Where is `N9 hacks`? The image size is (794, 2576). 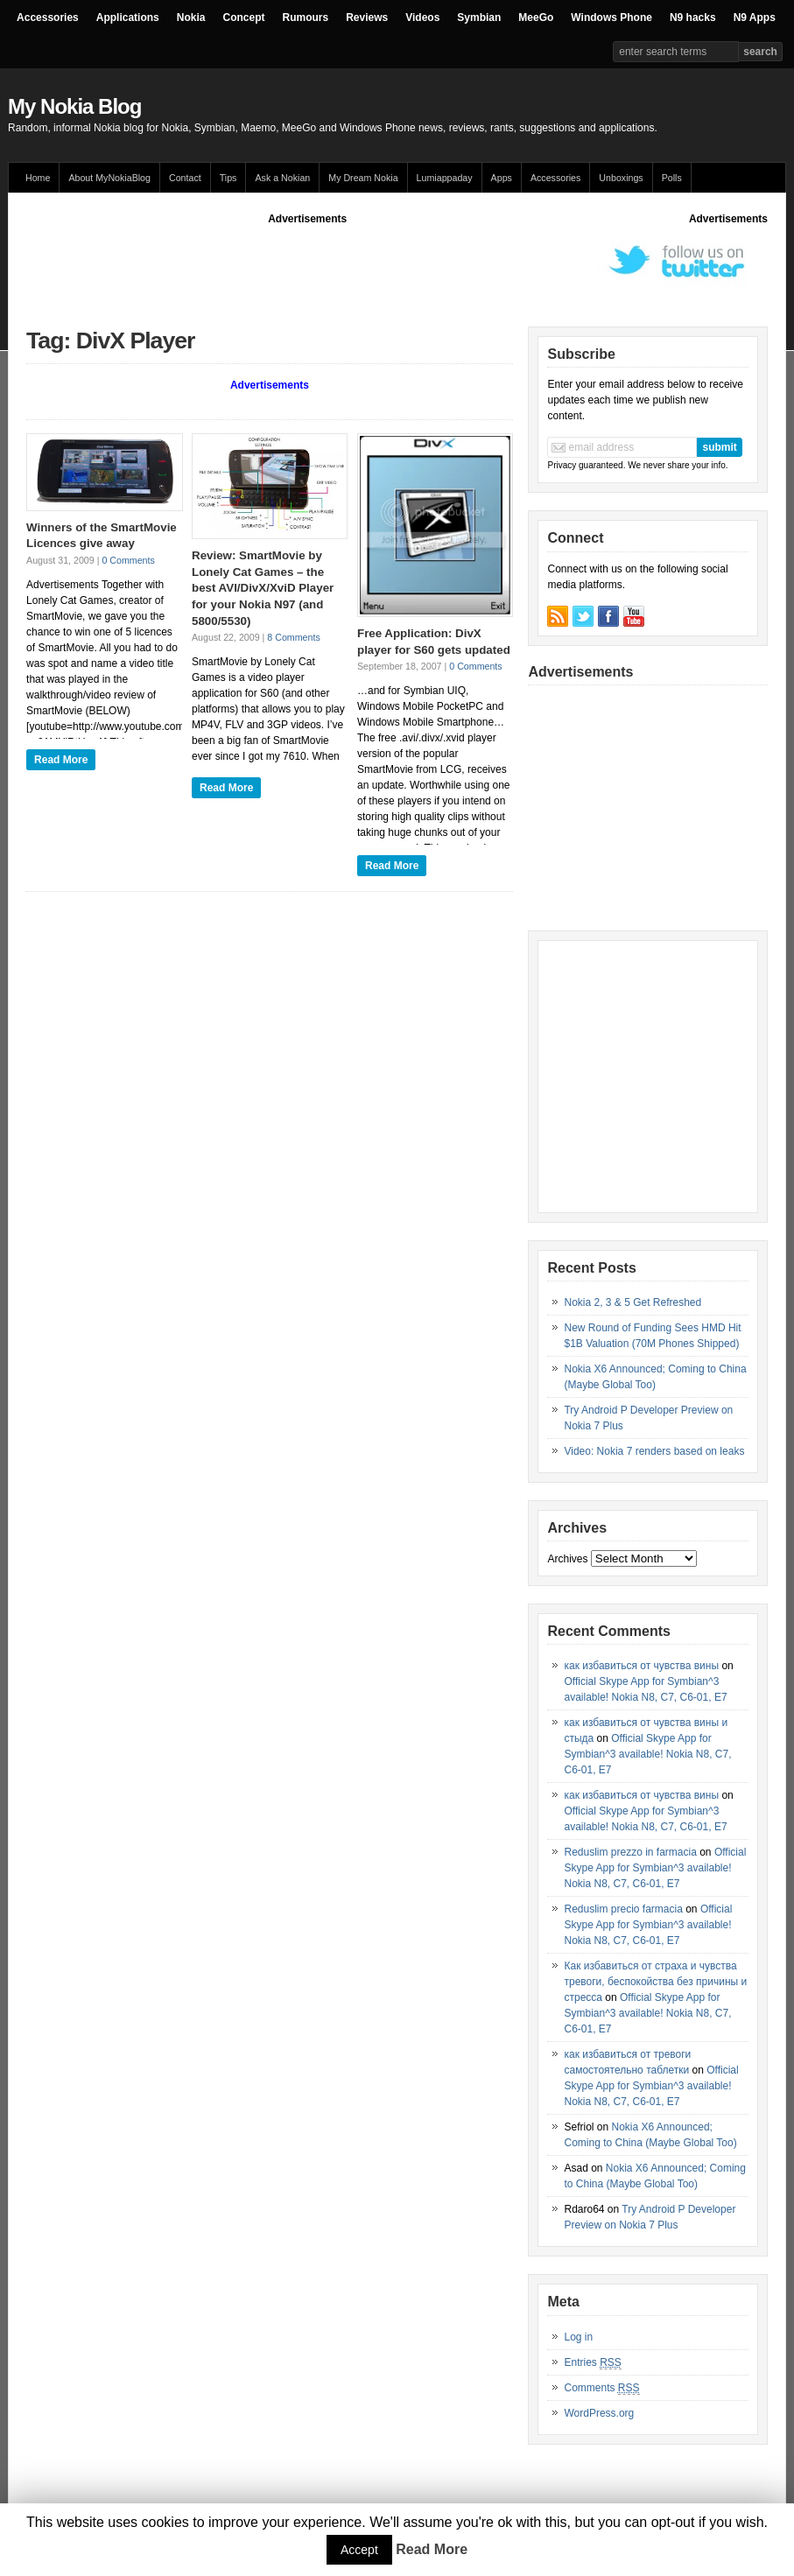
N9 hacks is located at coordinates (693, 17).